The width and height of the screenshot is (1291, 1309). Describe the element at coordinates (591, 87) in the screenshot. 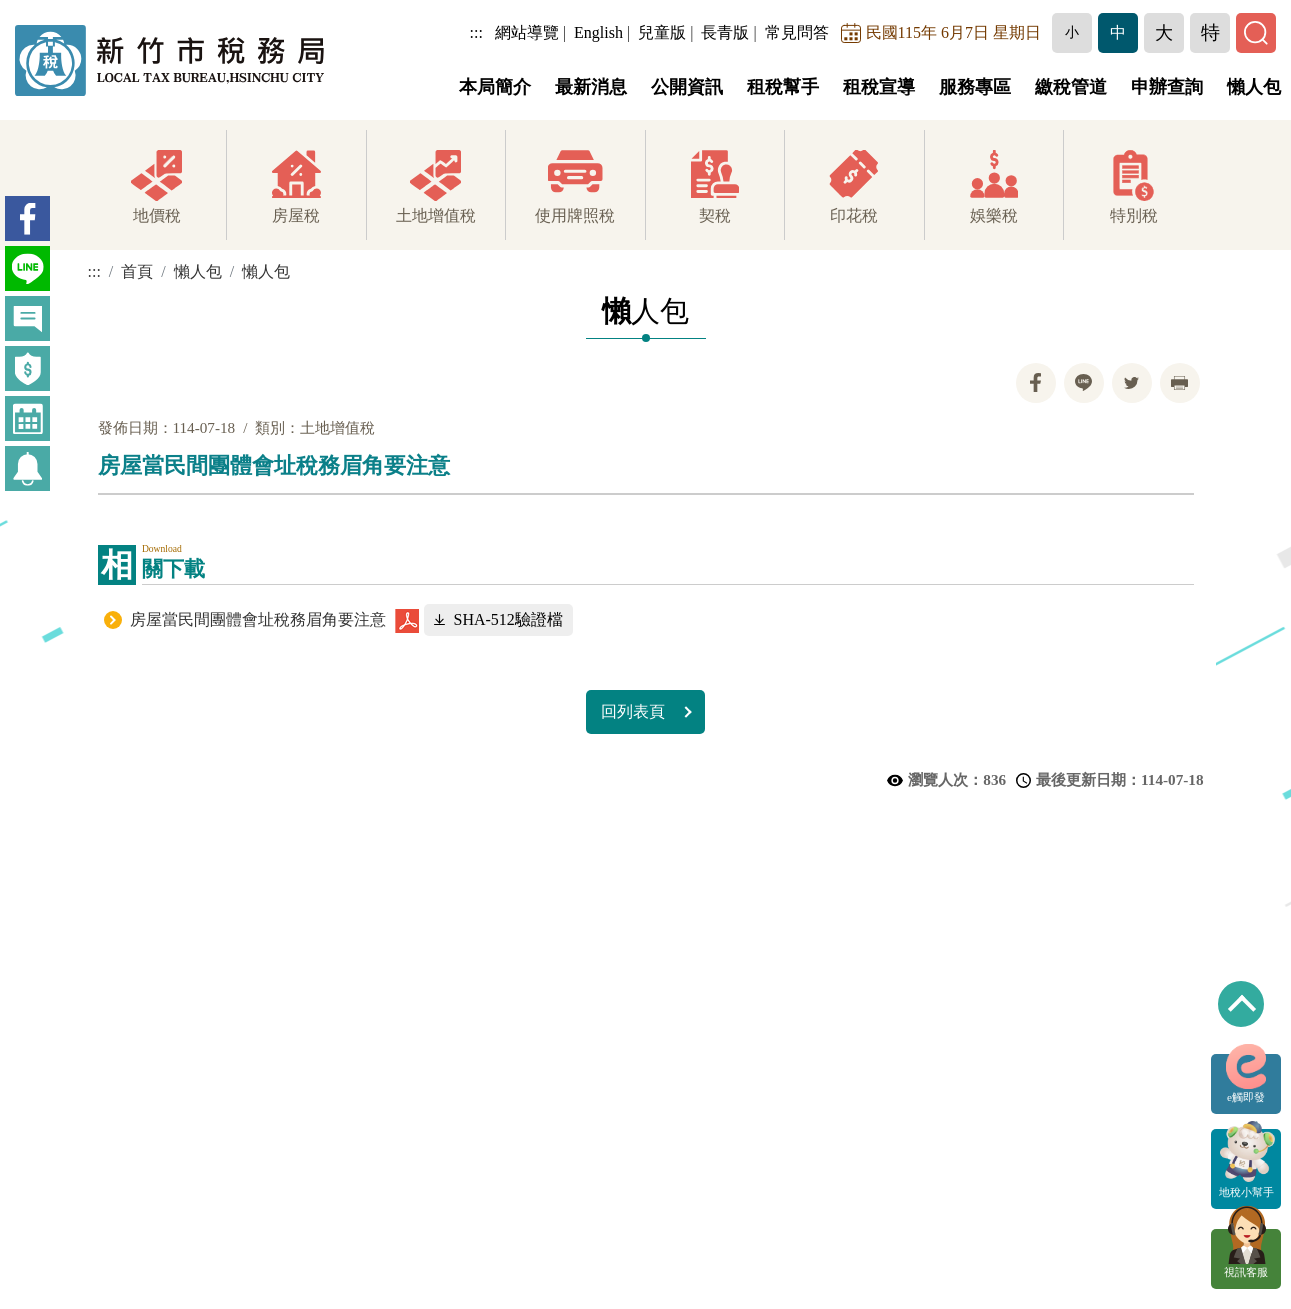

I see `最新消息` at that location.